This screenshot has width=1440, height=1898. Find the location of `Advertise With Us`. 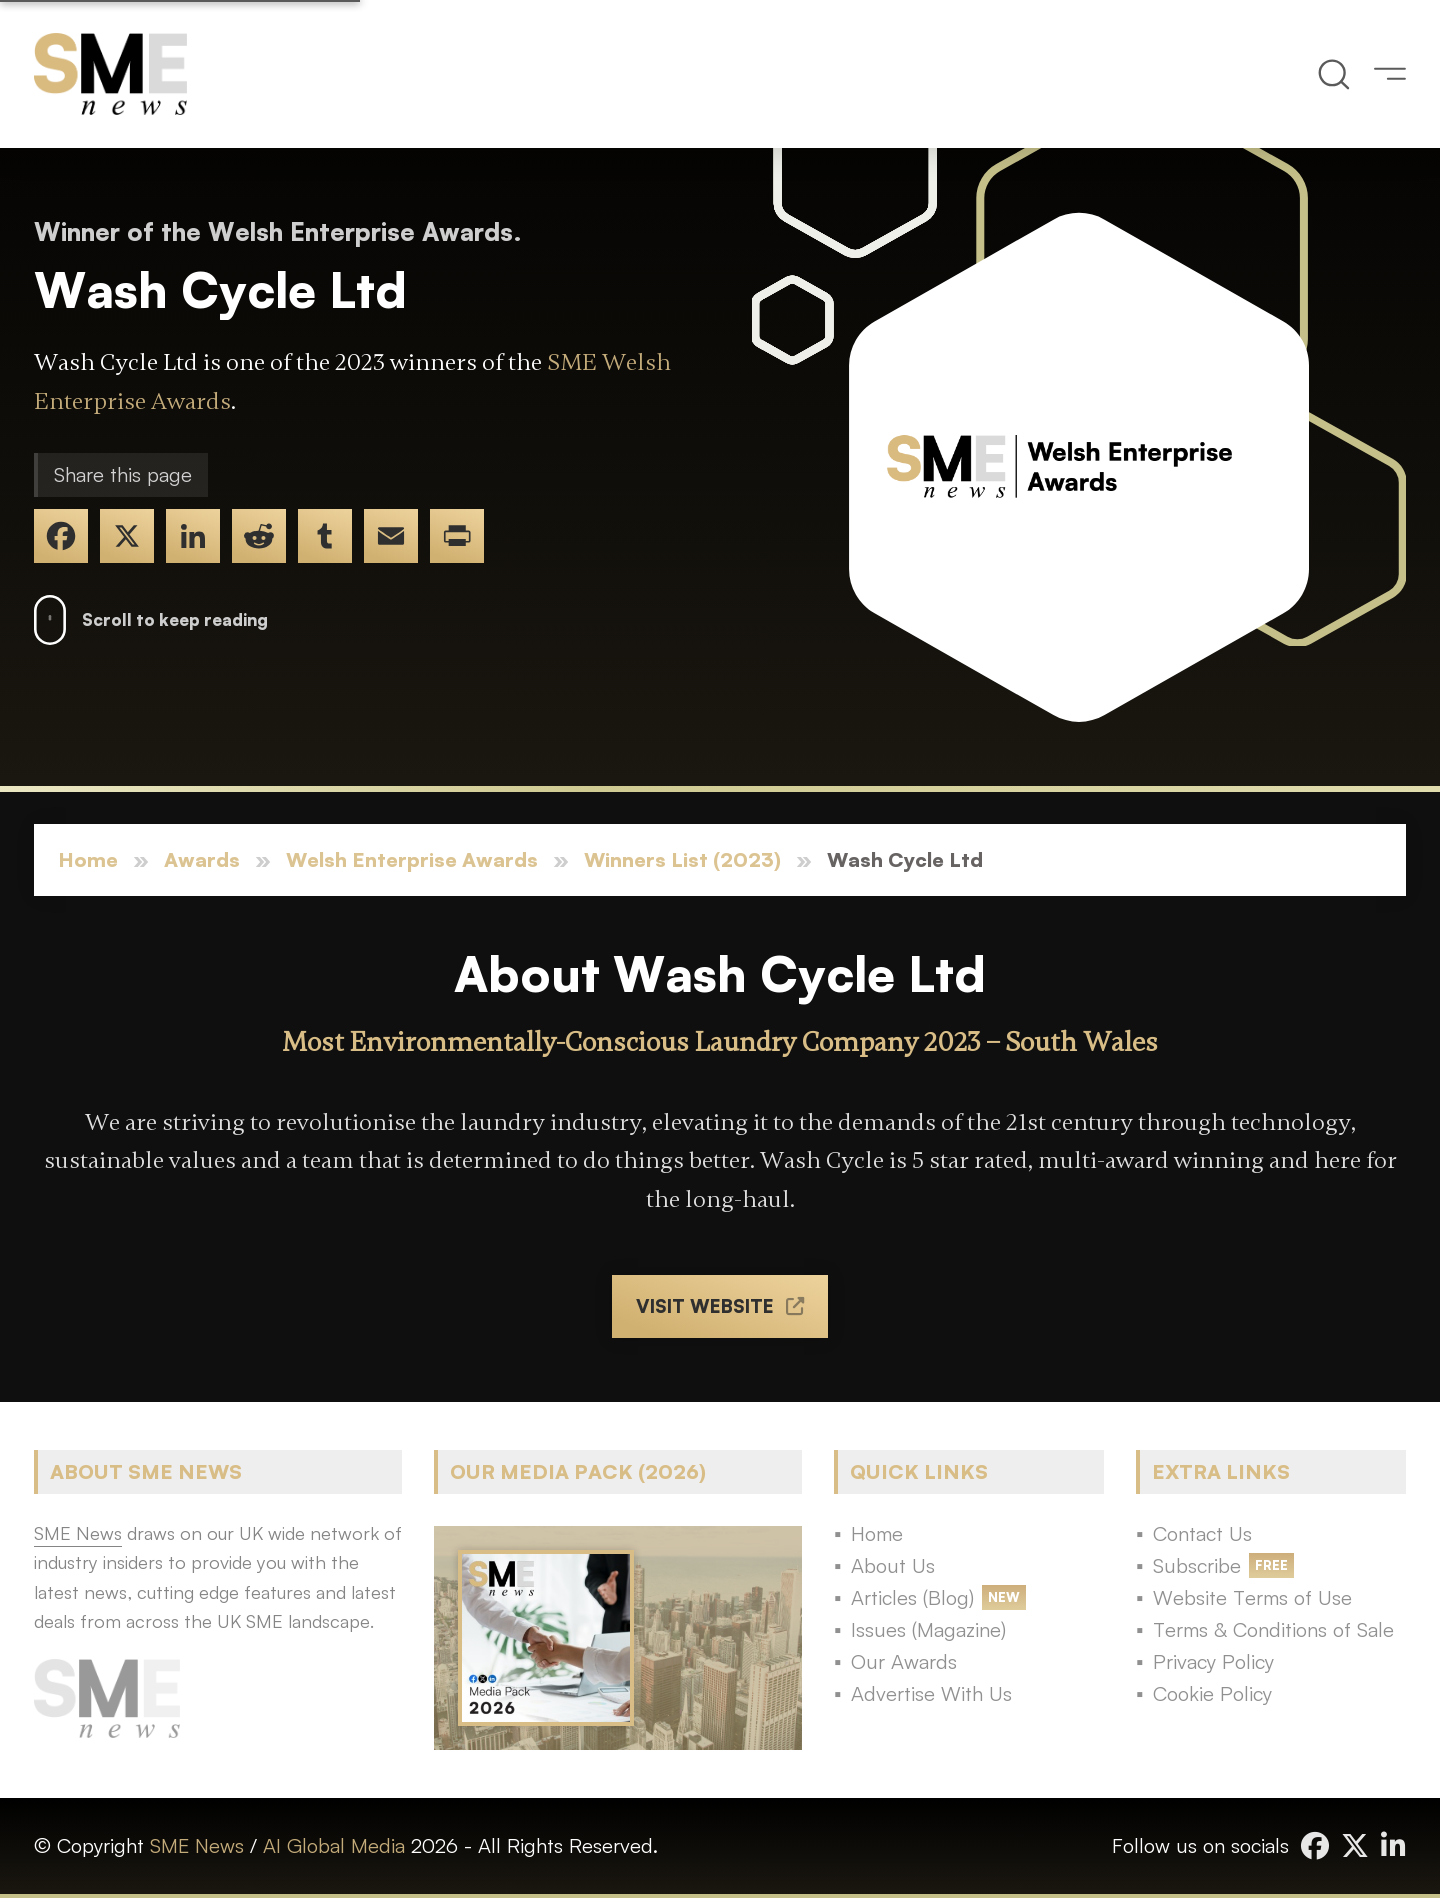

Advertise With Us is located at coordinates (931, 1693).